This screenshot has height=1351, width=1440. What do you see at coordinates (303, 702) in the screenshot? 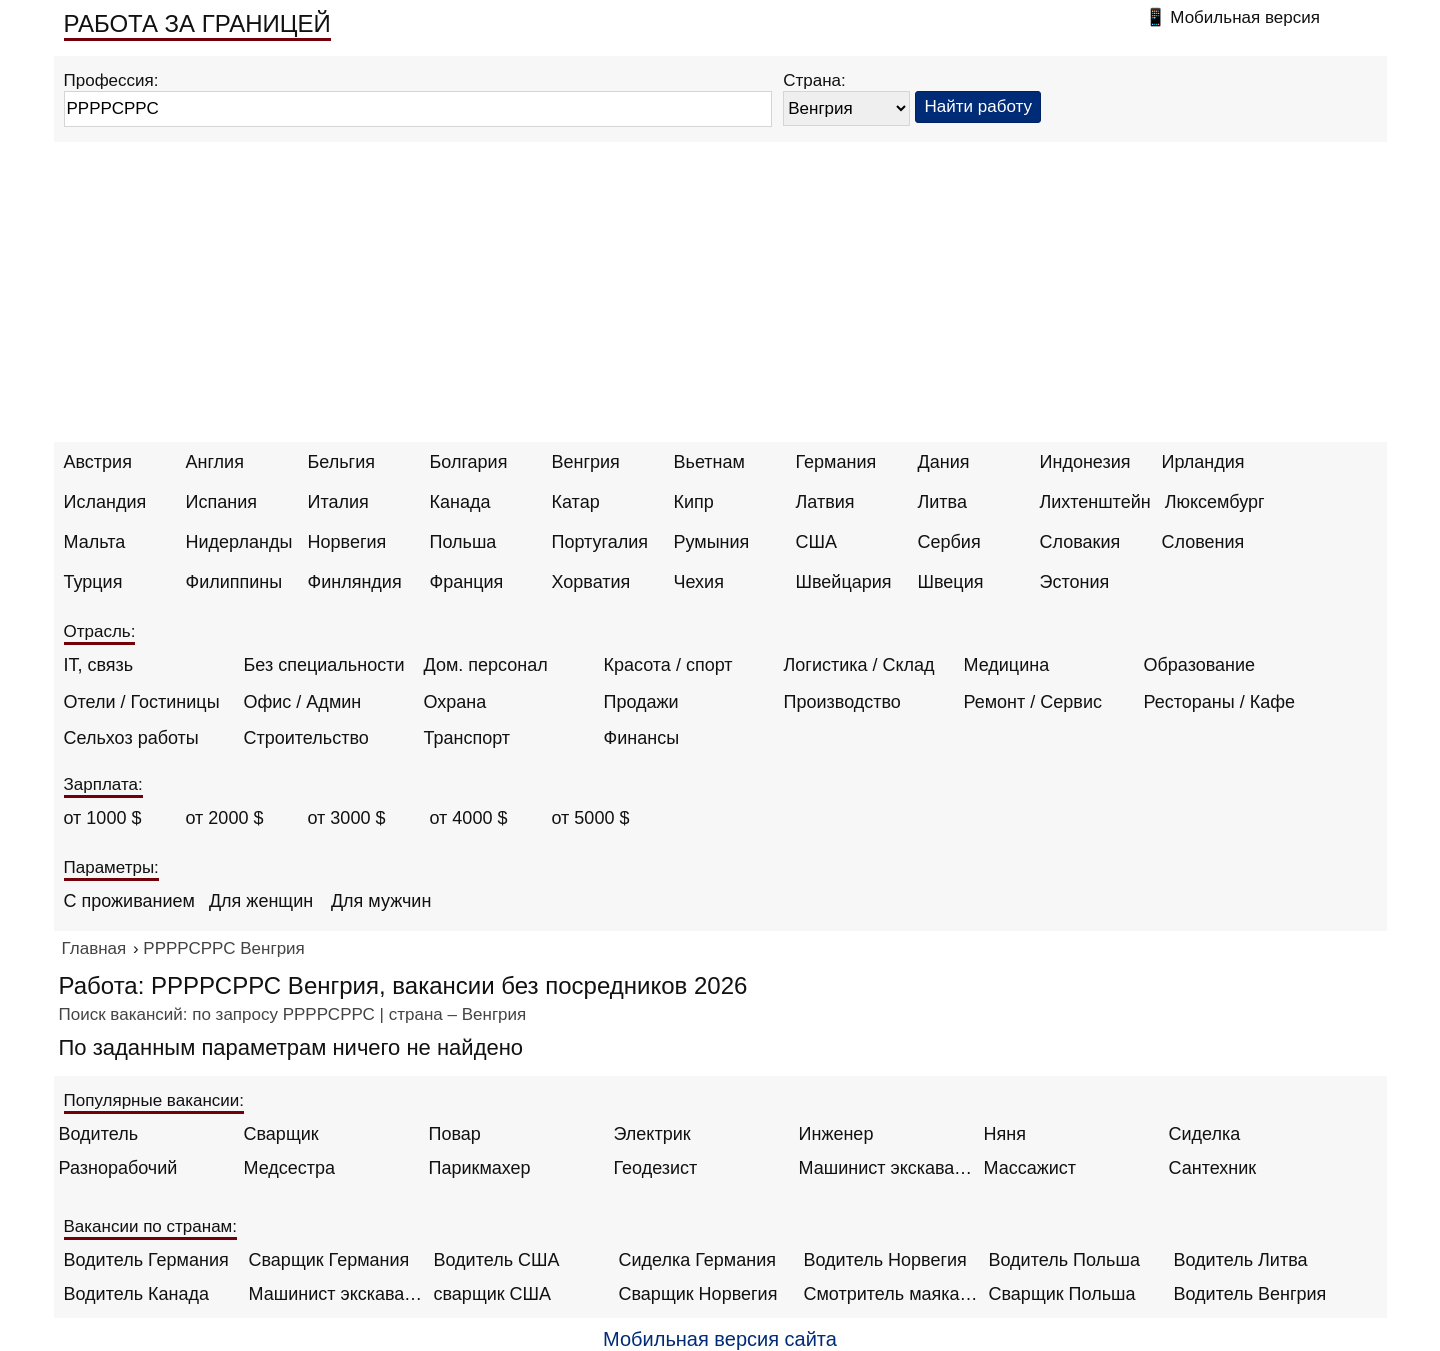
I see `Офис / Админ` at bounding box center [303, 702].